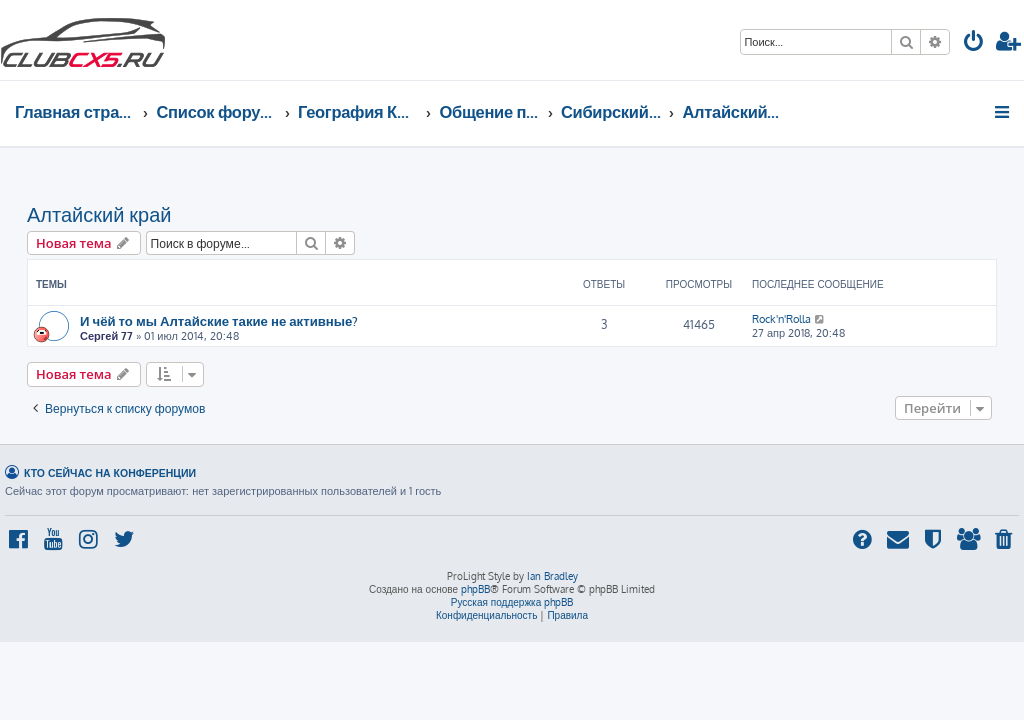 The height and width of the screenshot is (720, 1024). What do you see at coordinates (781, 319) in the screenshot?
I see `Rock'n'Rolla` at bounding box center [781, 319].